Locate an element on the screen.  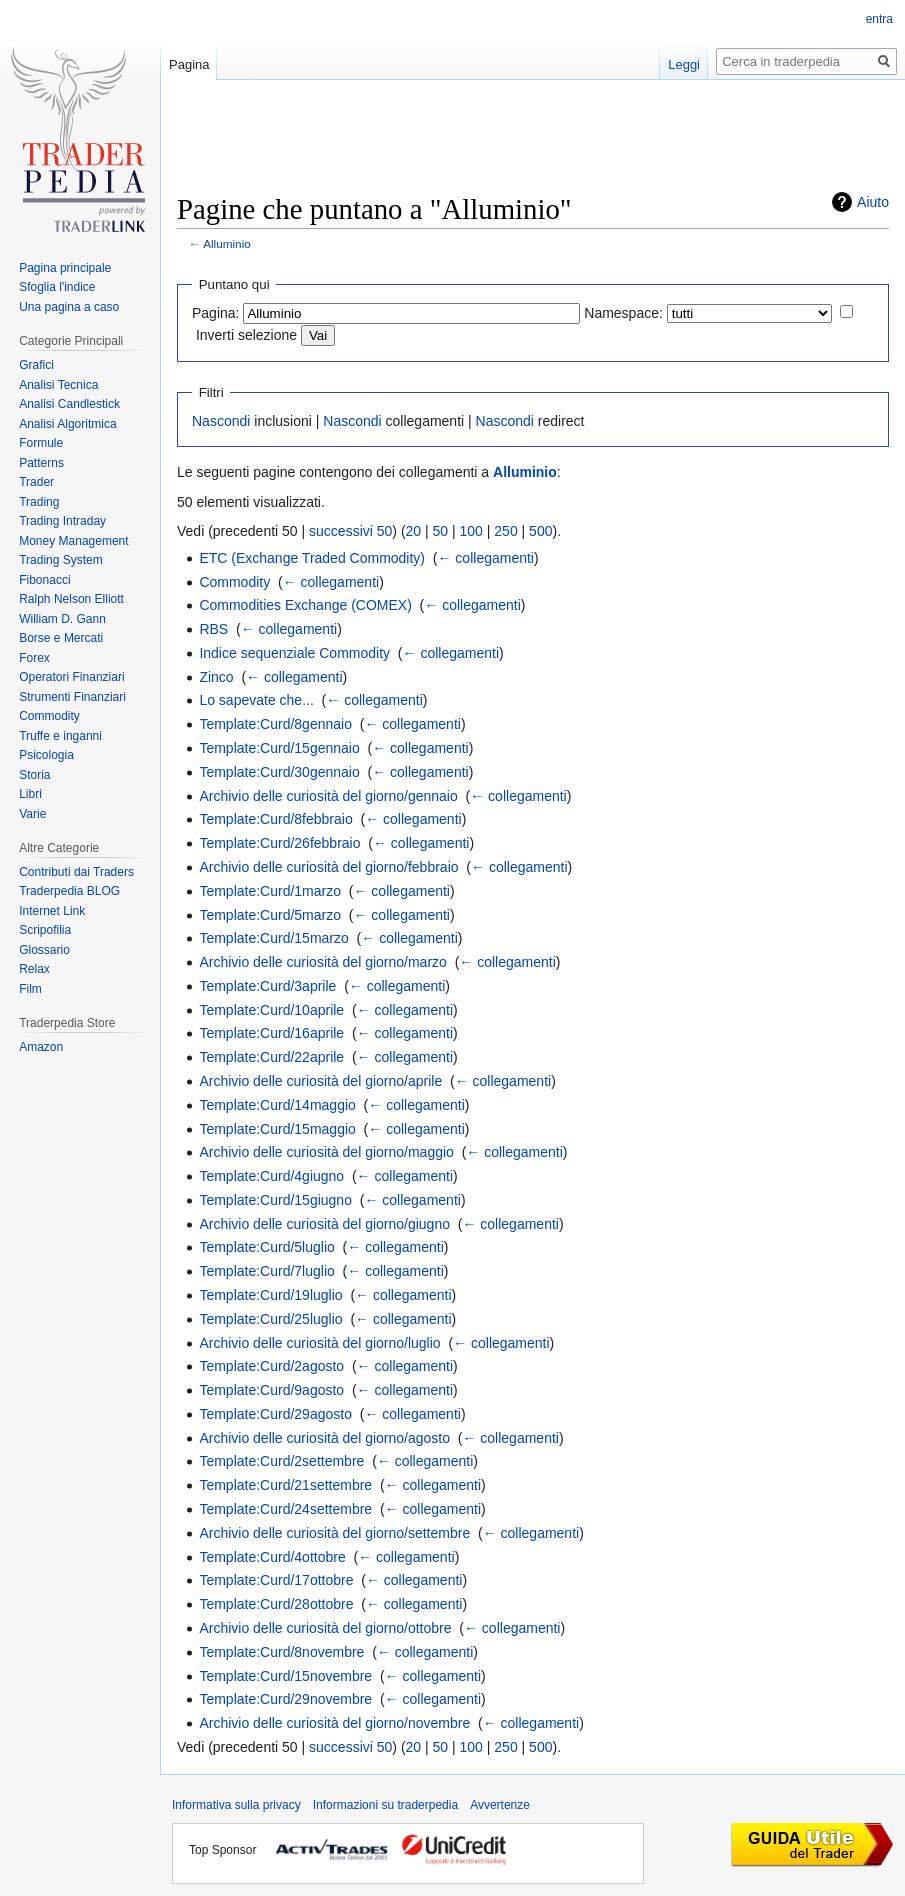
Template:Curd/15giugno is located at coordinates (275, 1200).